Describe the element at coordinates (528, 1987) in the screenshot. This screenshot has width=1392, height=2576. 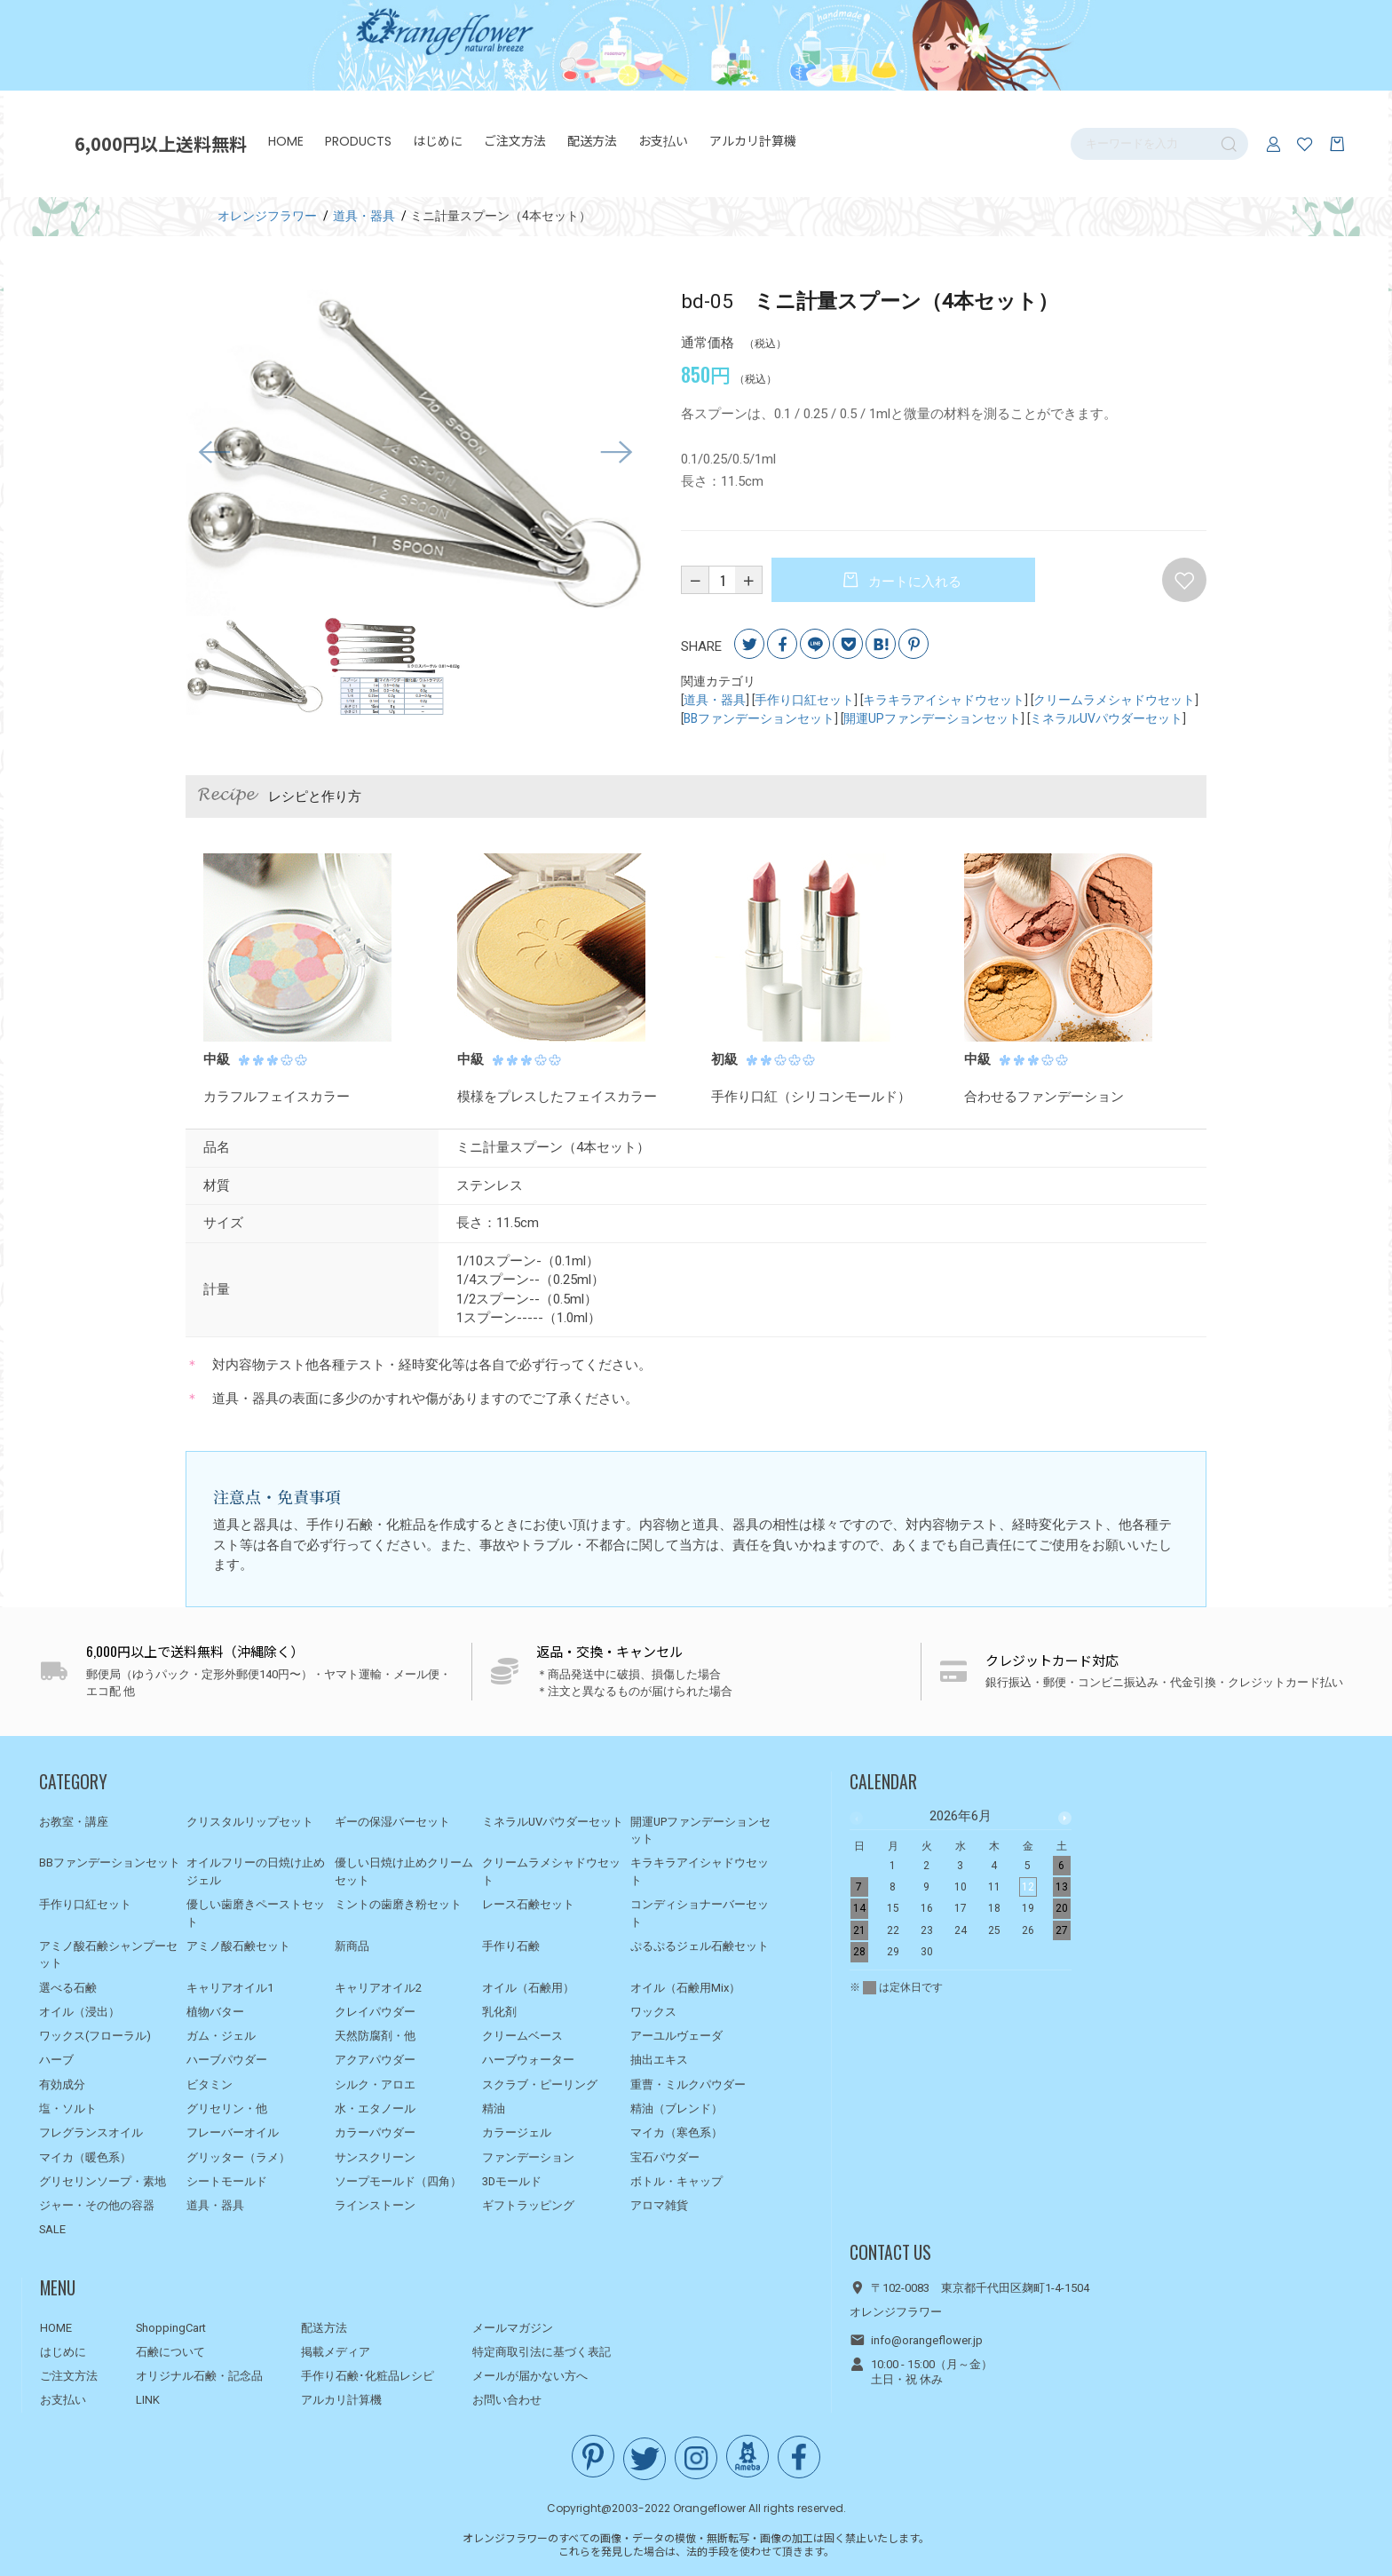
I see `オイル（石鹸用）` at that location.